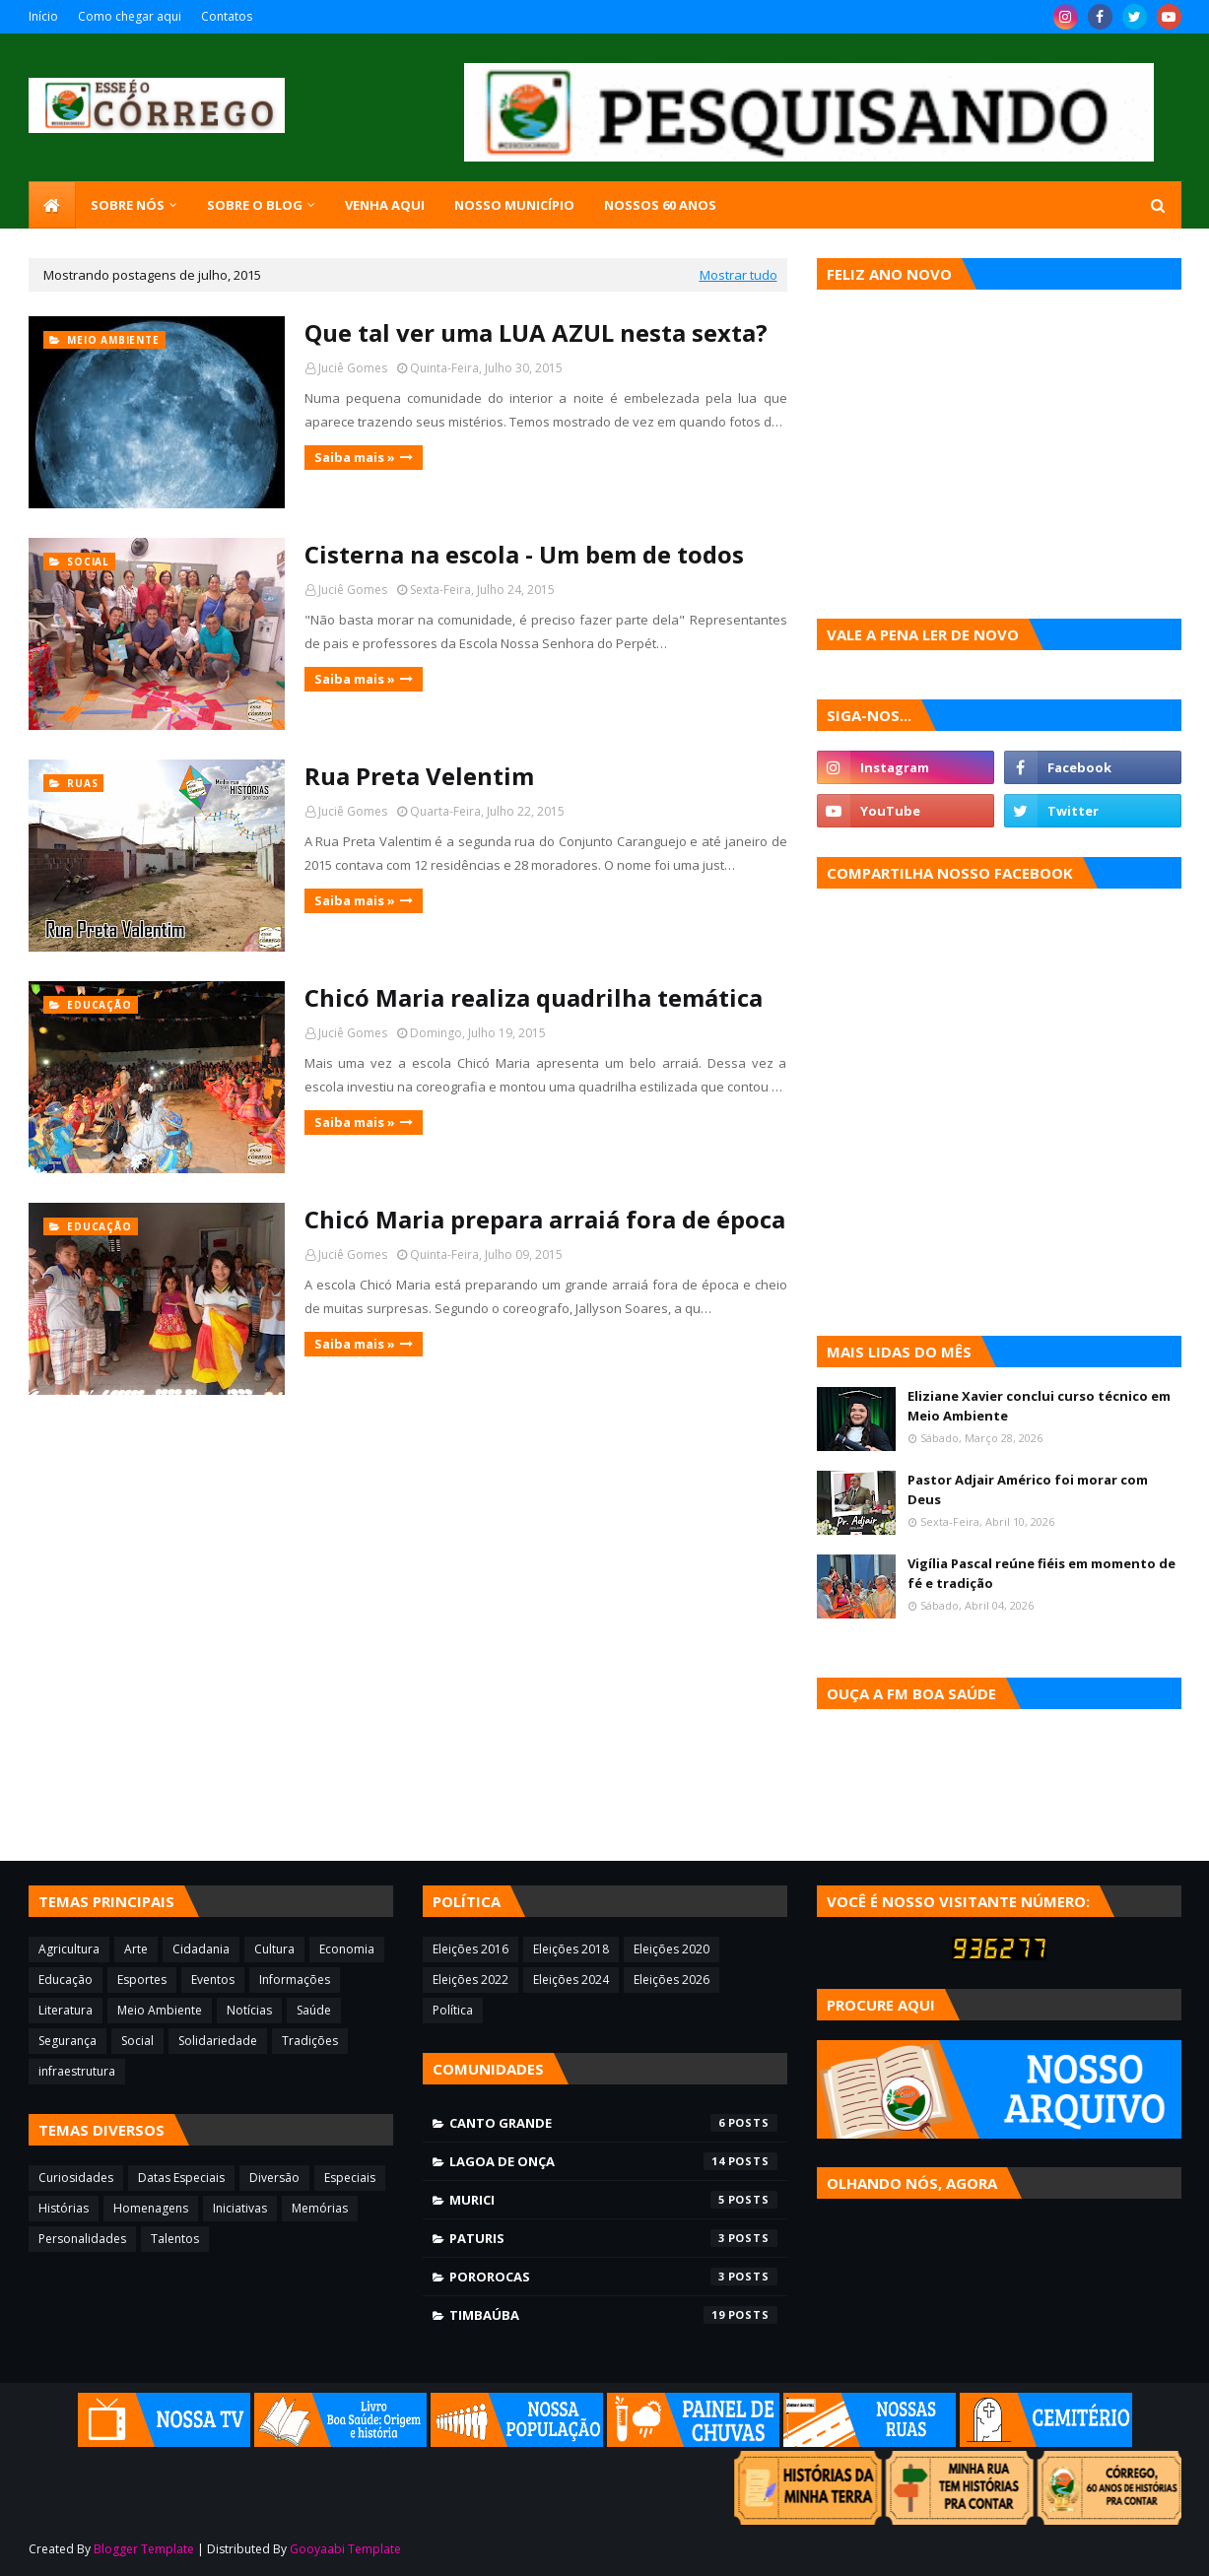 This screenshot has width=1209, height=2576. Describe the element at coordinates (514, 205) in the screenshot. I see `Nosso município [menuitem]` at that location.